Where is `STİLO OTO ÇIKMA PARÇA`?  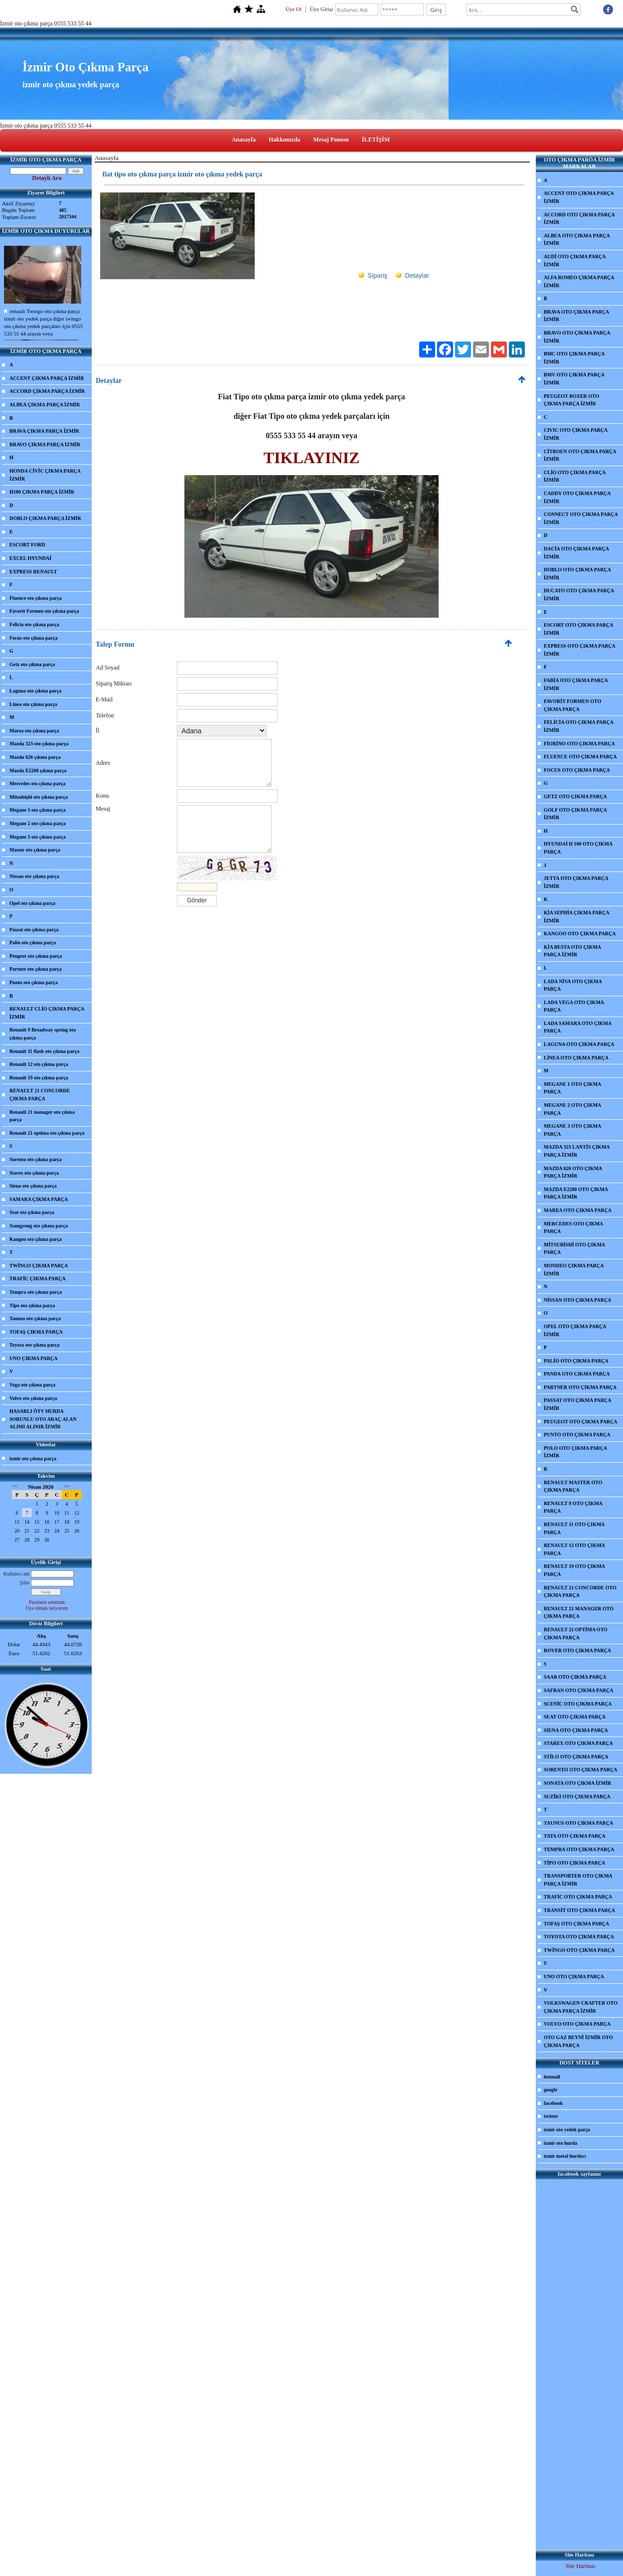
STİLO OTO ÇIKMA PARÇA is located at coordinates (576, 1756).